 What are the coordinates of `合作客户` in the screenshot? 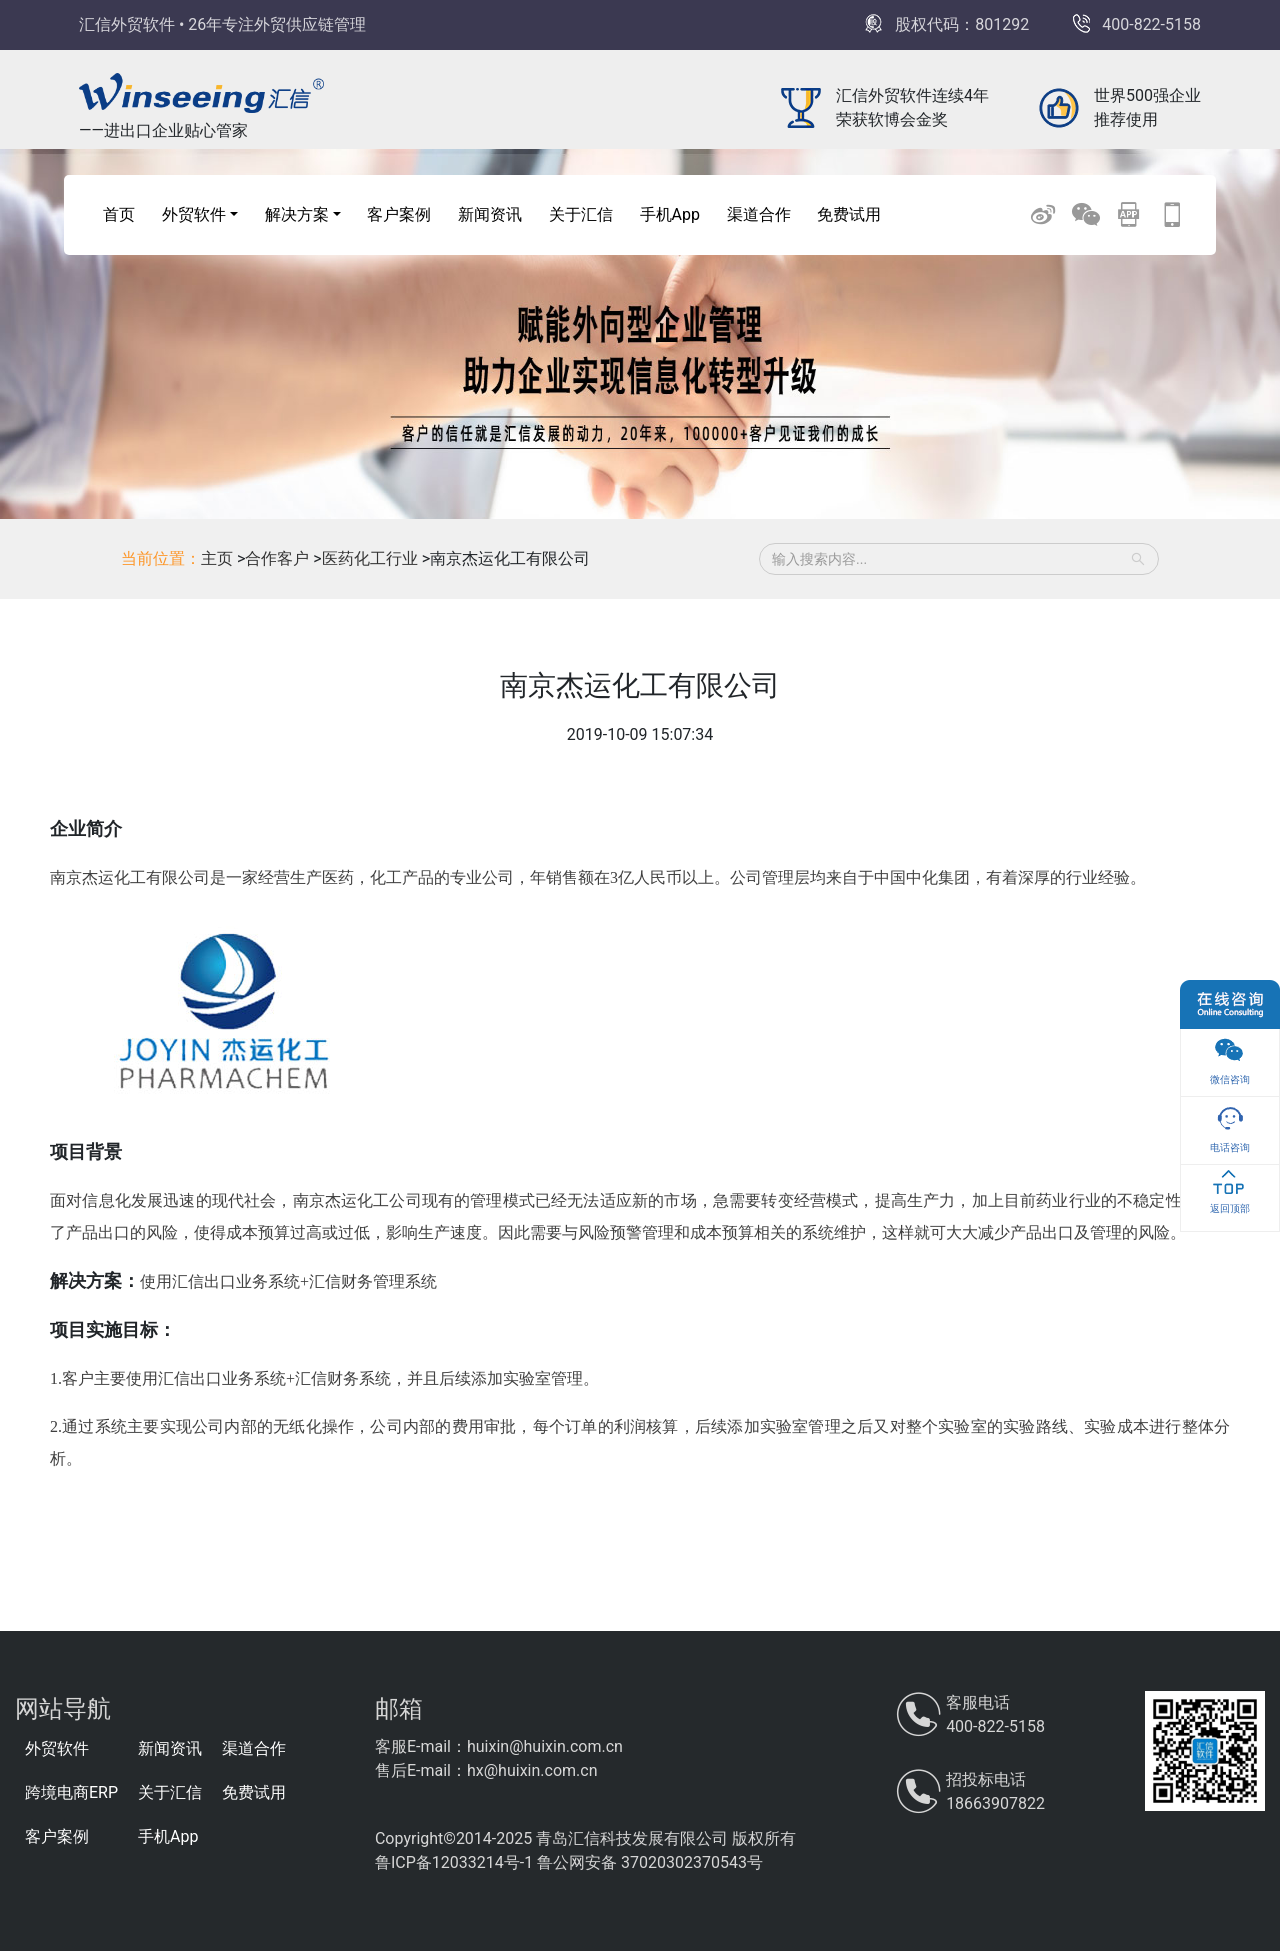 It's located at (279, 558).